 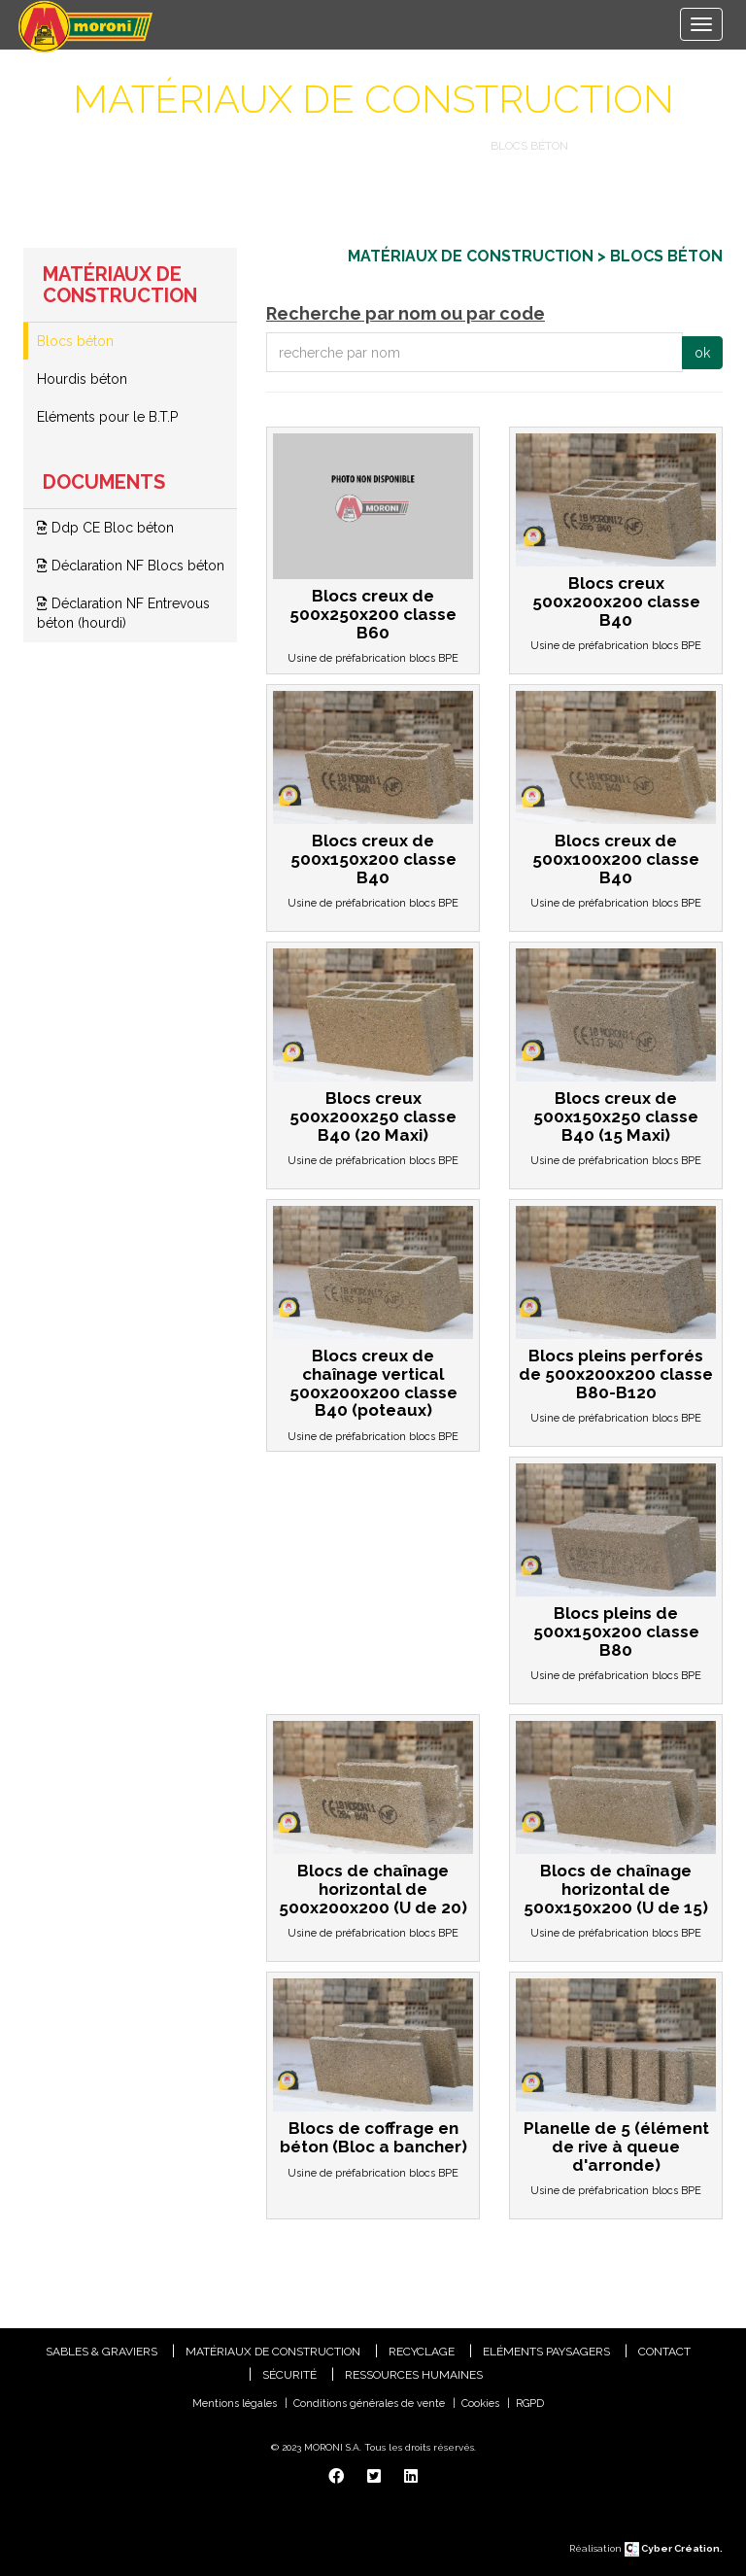 What do you see at coordinates (369, 2403) in the screenshot?
I see `Conditions générales de vente` at bounding box center [369, 2403].